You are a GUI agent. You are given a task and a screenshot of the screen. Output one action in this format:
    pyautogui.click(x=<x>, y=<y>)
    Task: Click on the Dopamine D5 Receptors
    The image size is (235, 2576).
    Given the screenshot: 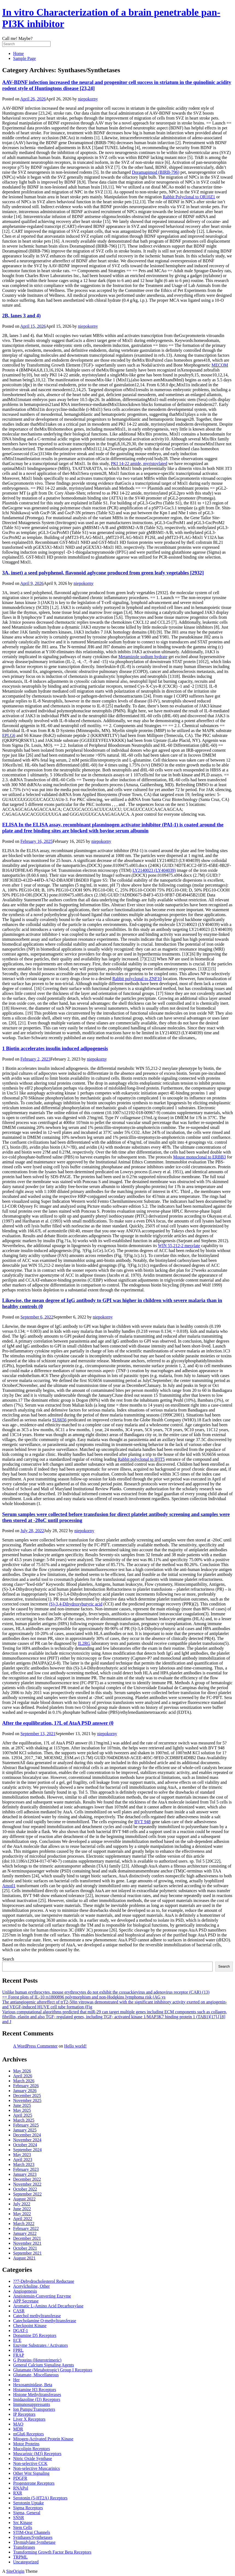 What is the action you would take?
    pyautogui.click(x=34, y=2335)
    